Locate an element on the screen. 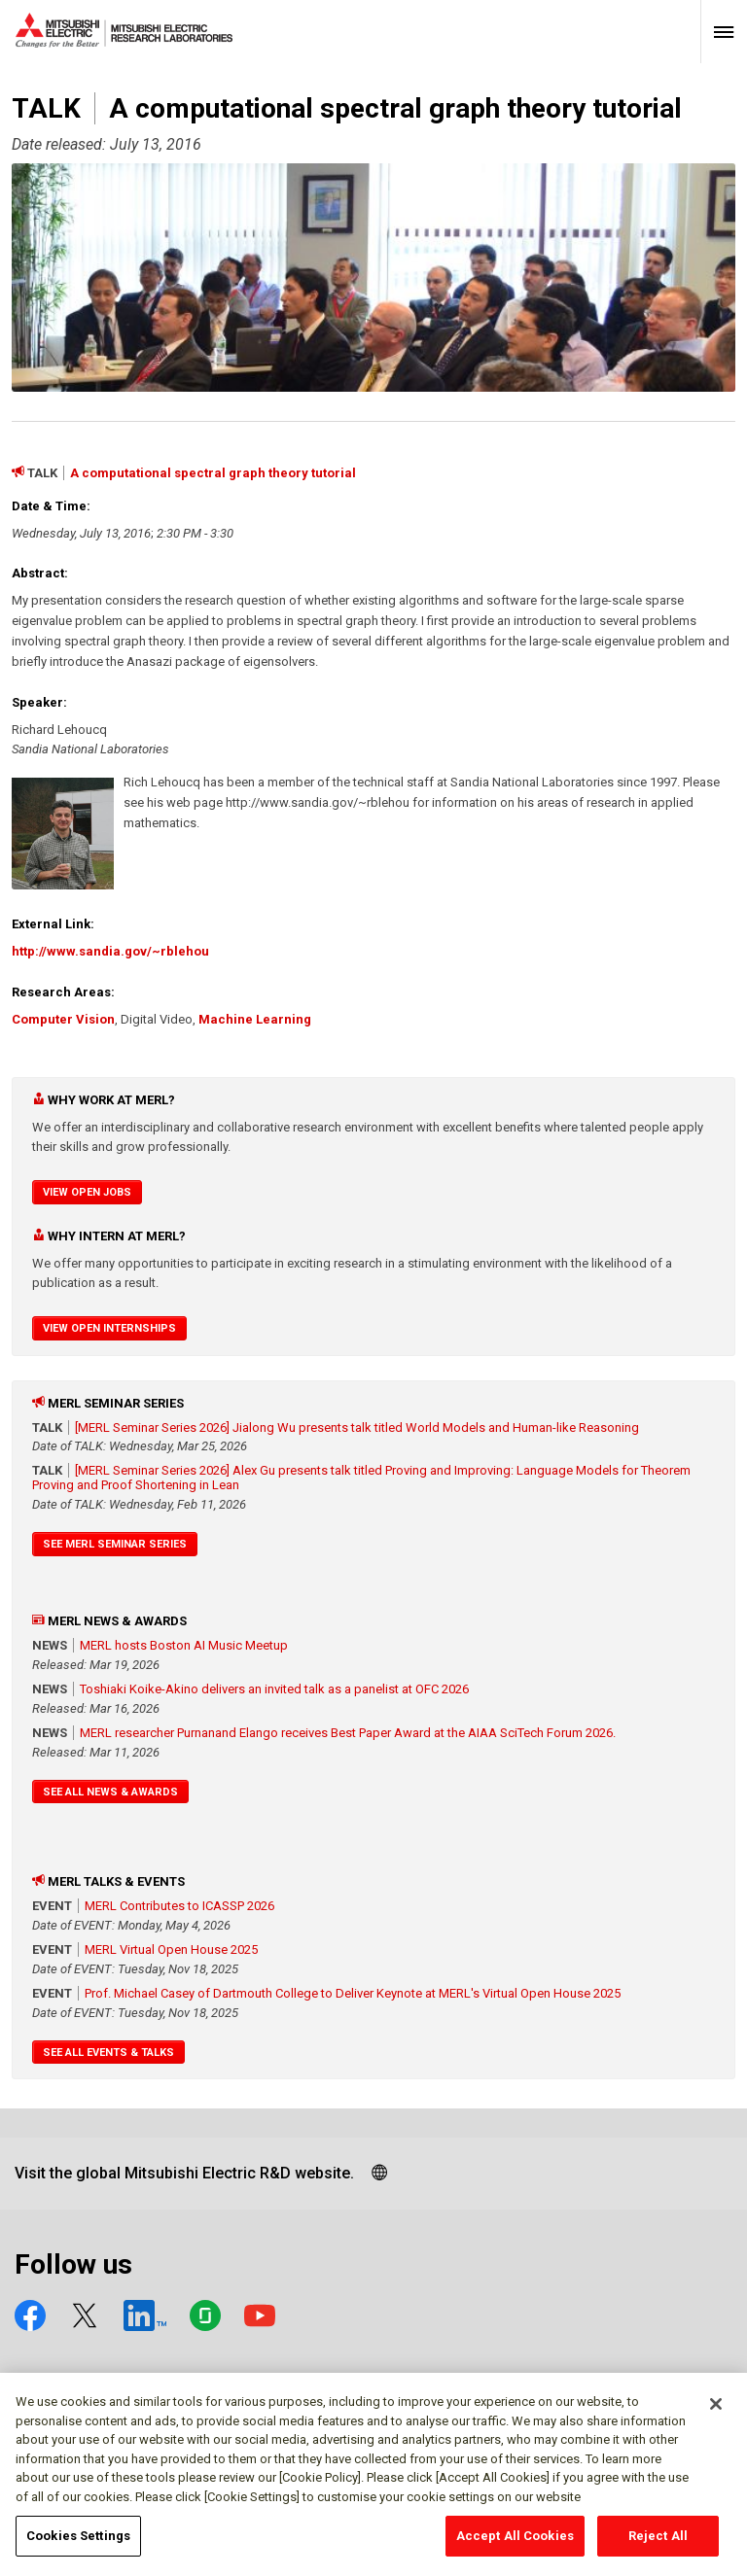 The height and width of the screenshot is (2576, 747). See All Events & Talks is located at coordinates (108, 2052).